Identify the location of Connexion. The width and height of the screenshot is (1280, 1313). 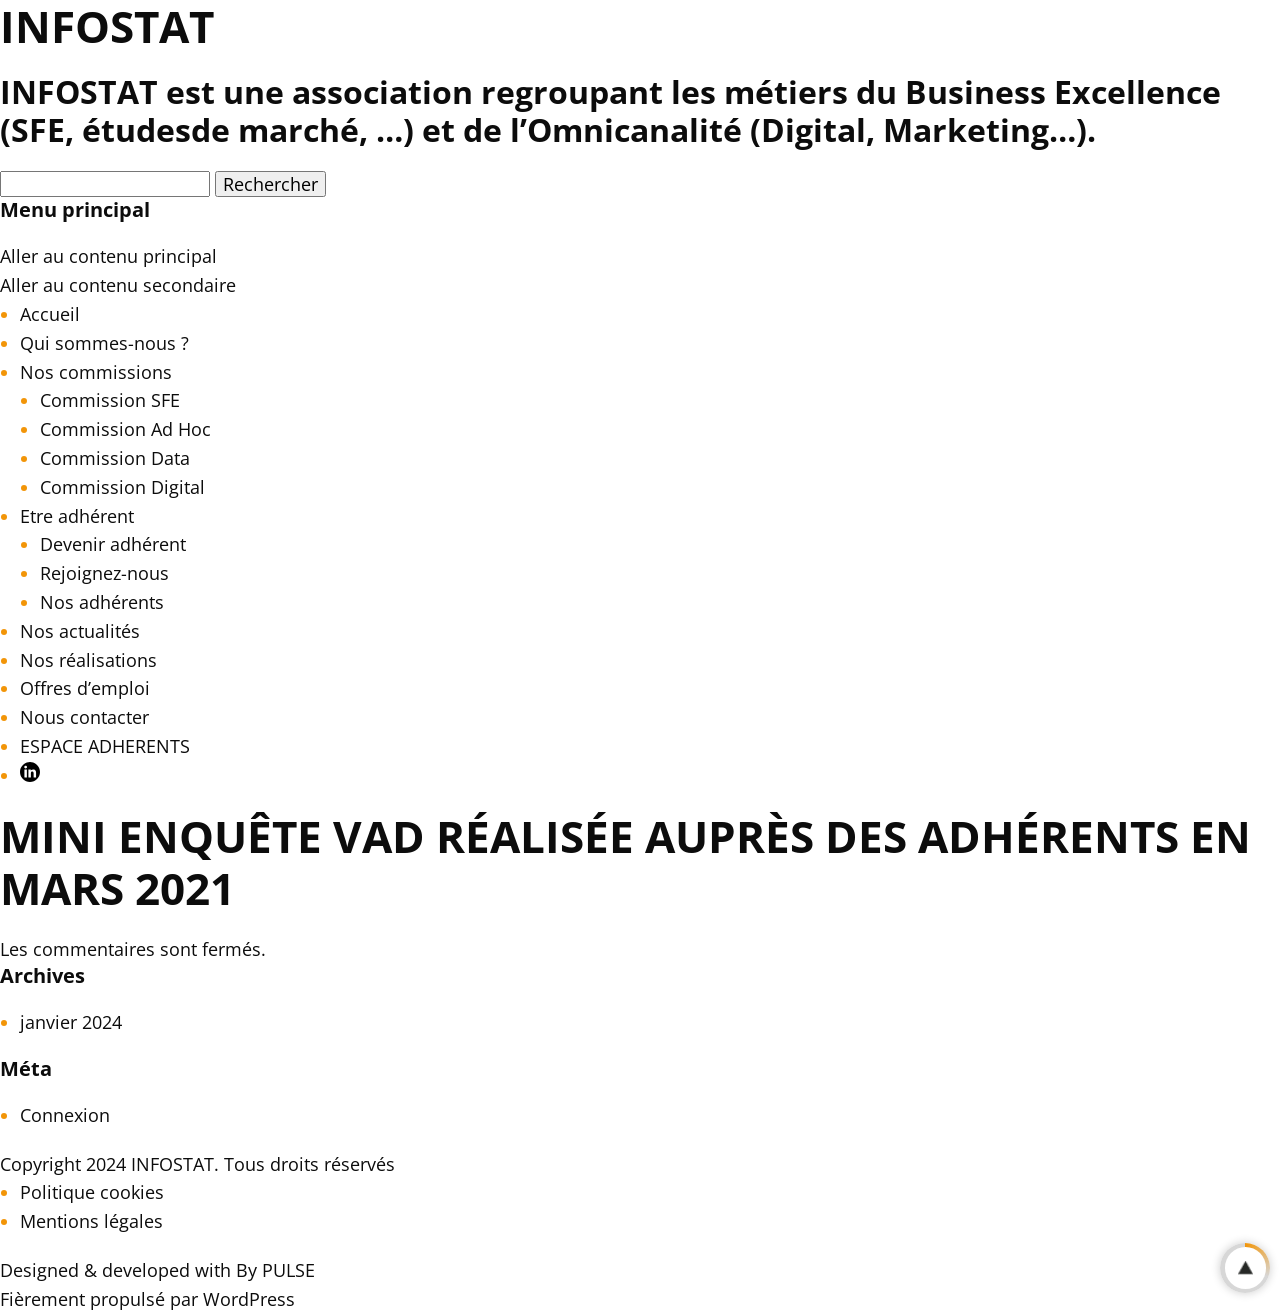
(65, 1115).